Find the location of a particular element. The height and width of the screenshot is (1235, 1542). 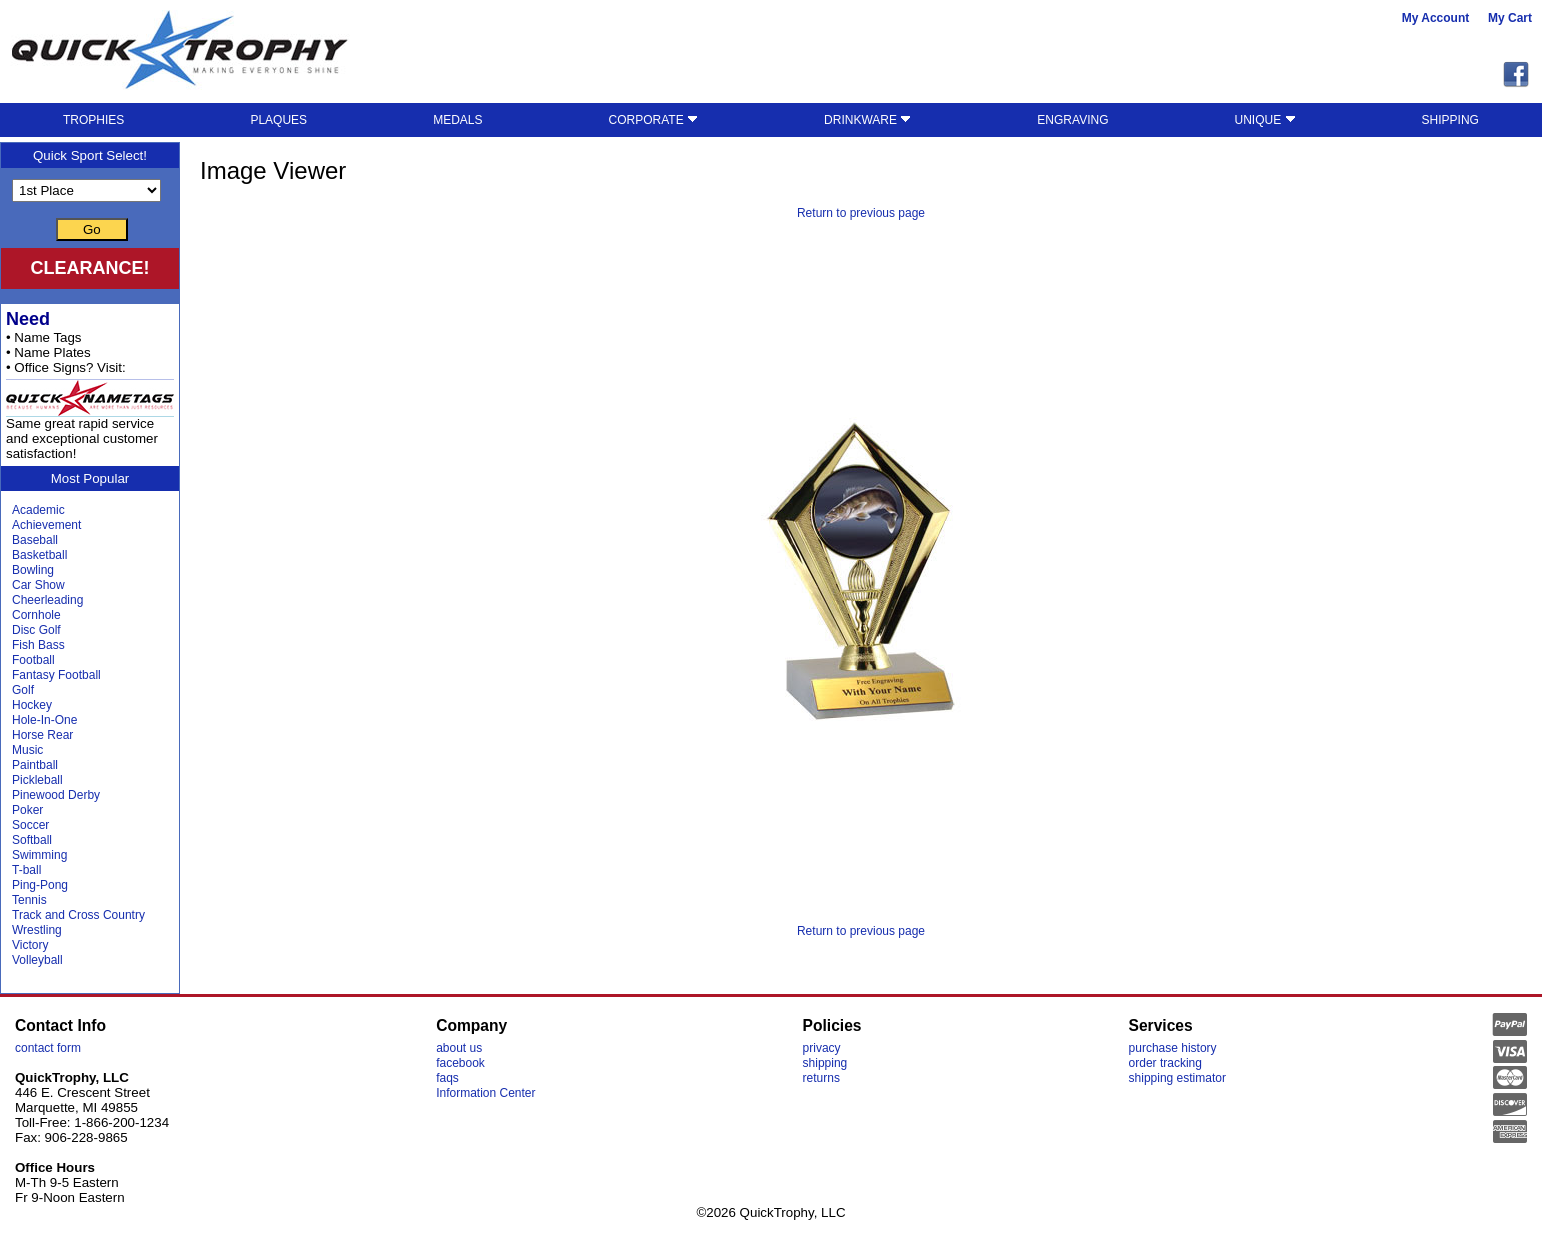

Cornhole is located at coordinates (36, 615).